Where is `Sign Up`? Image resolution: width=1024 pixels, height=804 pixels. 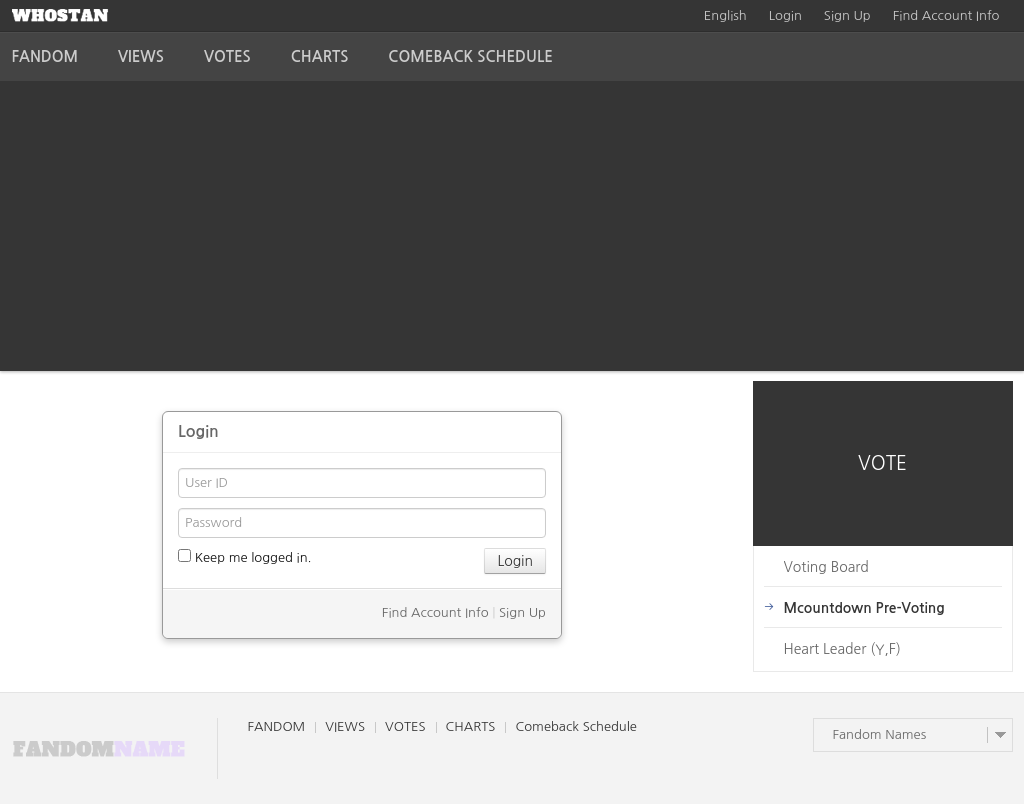 Sign Up is located at coordinates (847, 15).